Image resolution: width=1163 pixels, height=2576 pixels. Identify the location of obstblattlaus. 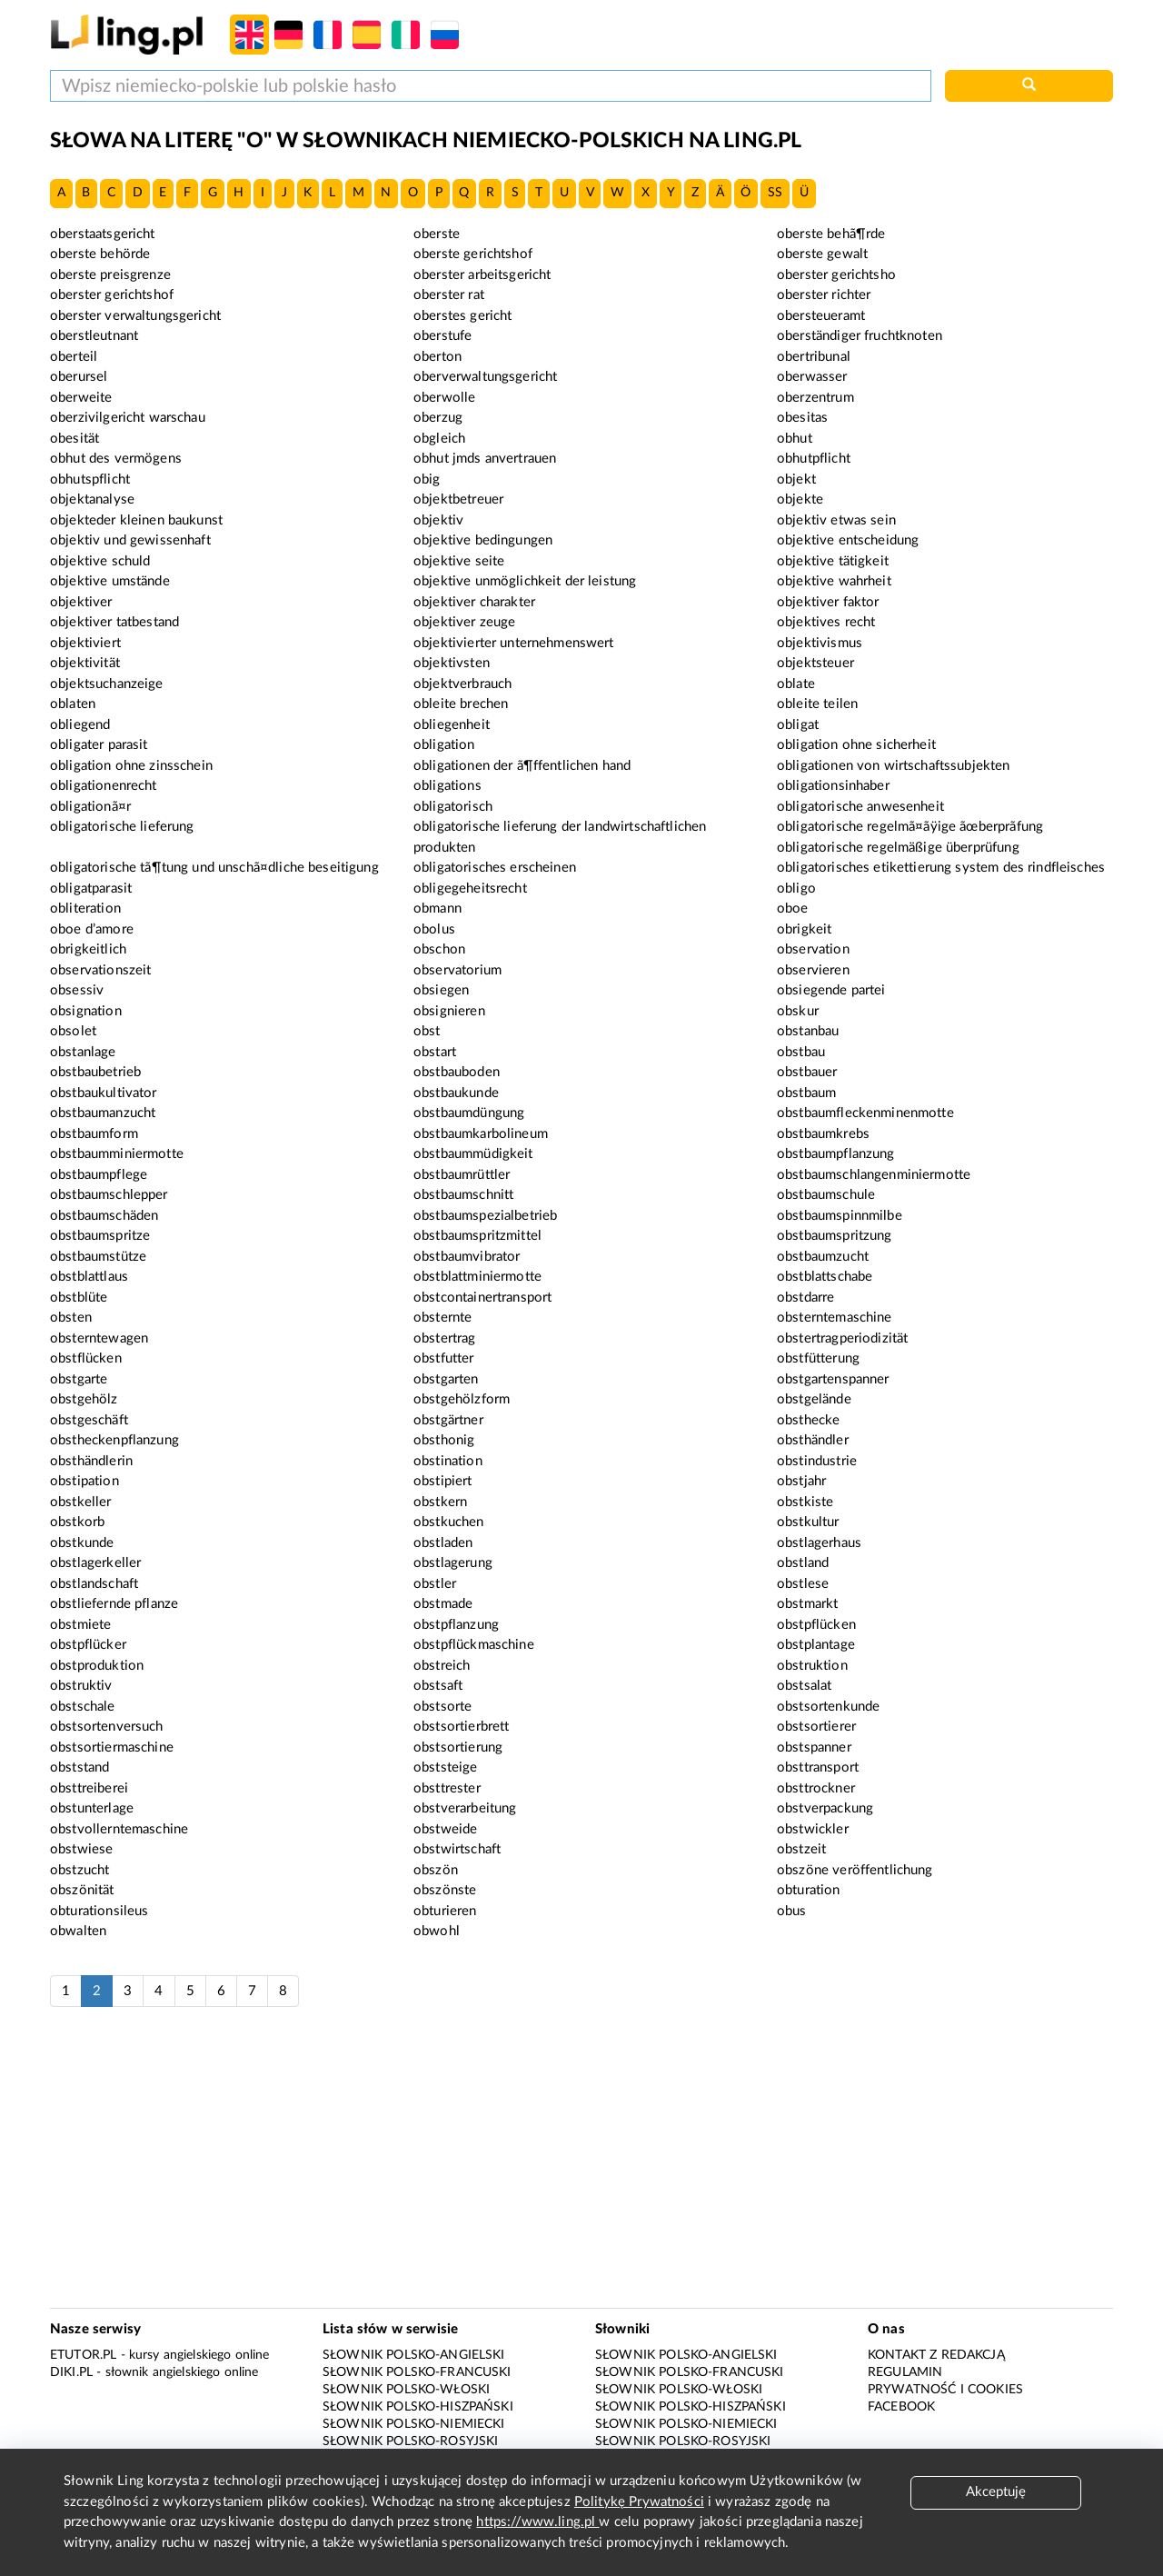
(89, 1276).